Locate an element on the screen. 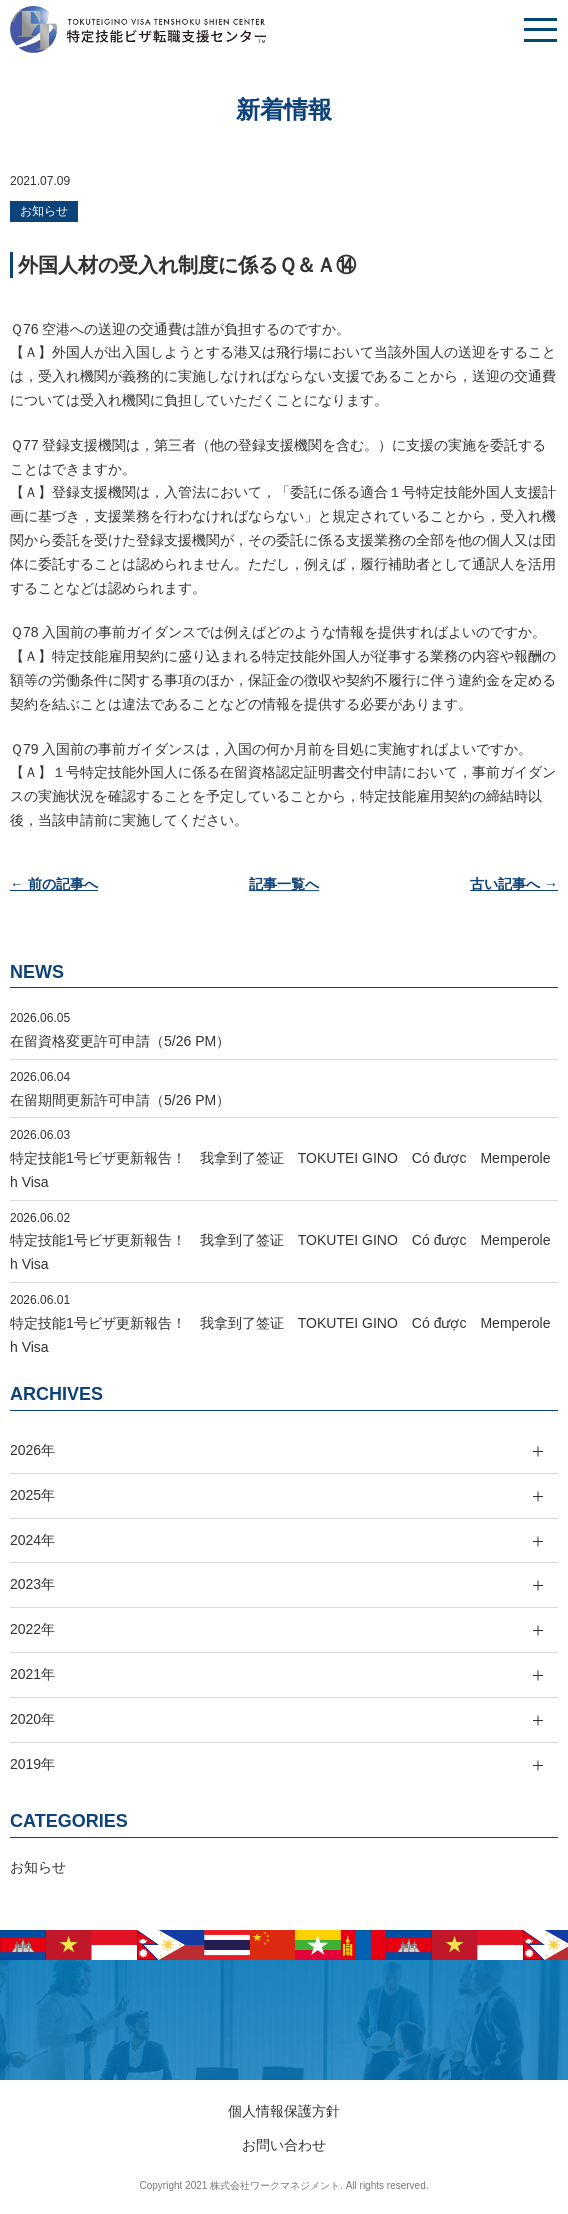 The width and height of the screenshot is (568, 2214). 2020年 is located at coordinates (32, 1719).